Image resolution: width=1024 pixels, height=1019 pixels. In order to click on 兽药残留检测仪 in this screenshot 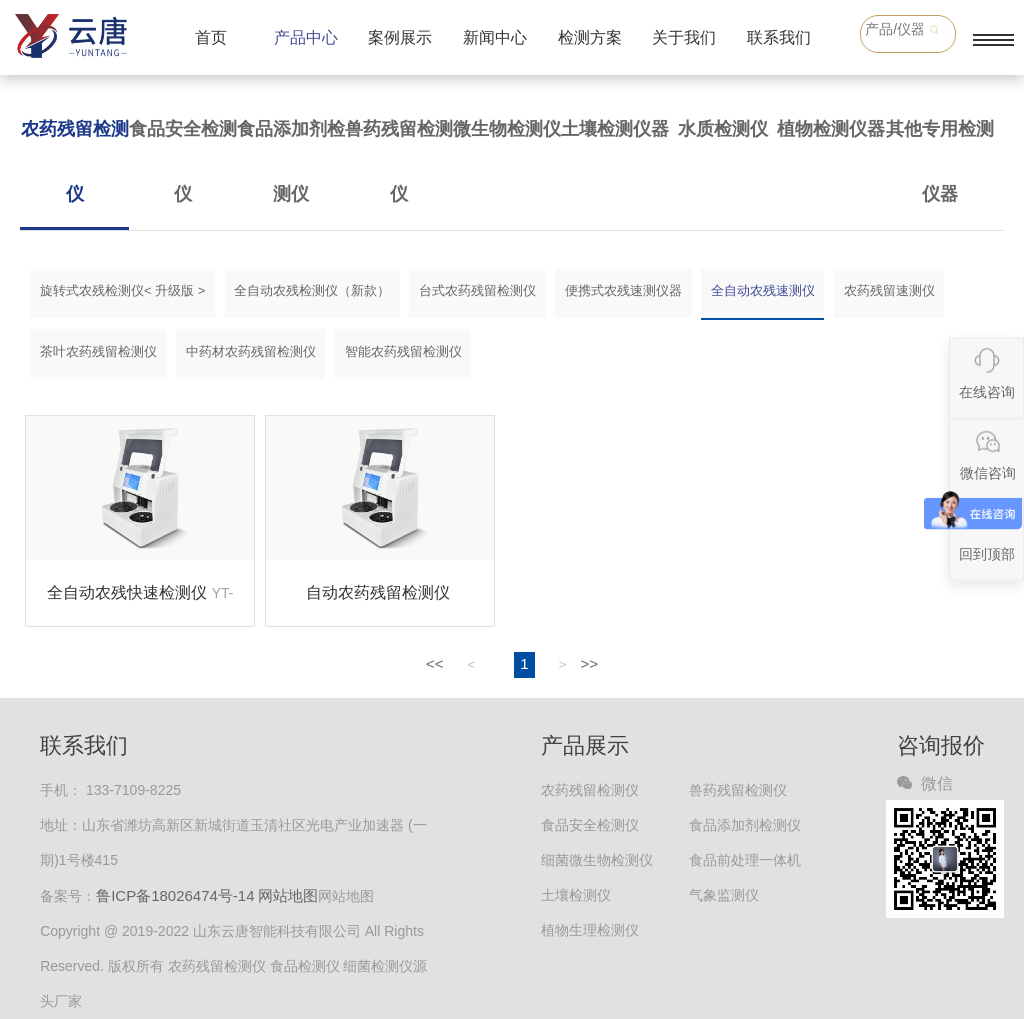, I will do `click(399, 161)`.